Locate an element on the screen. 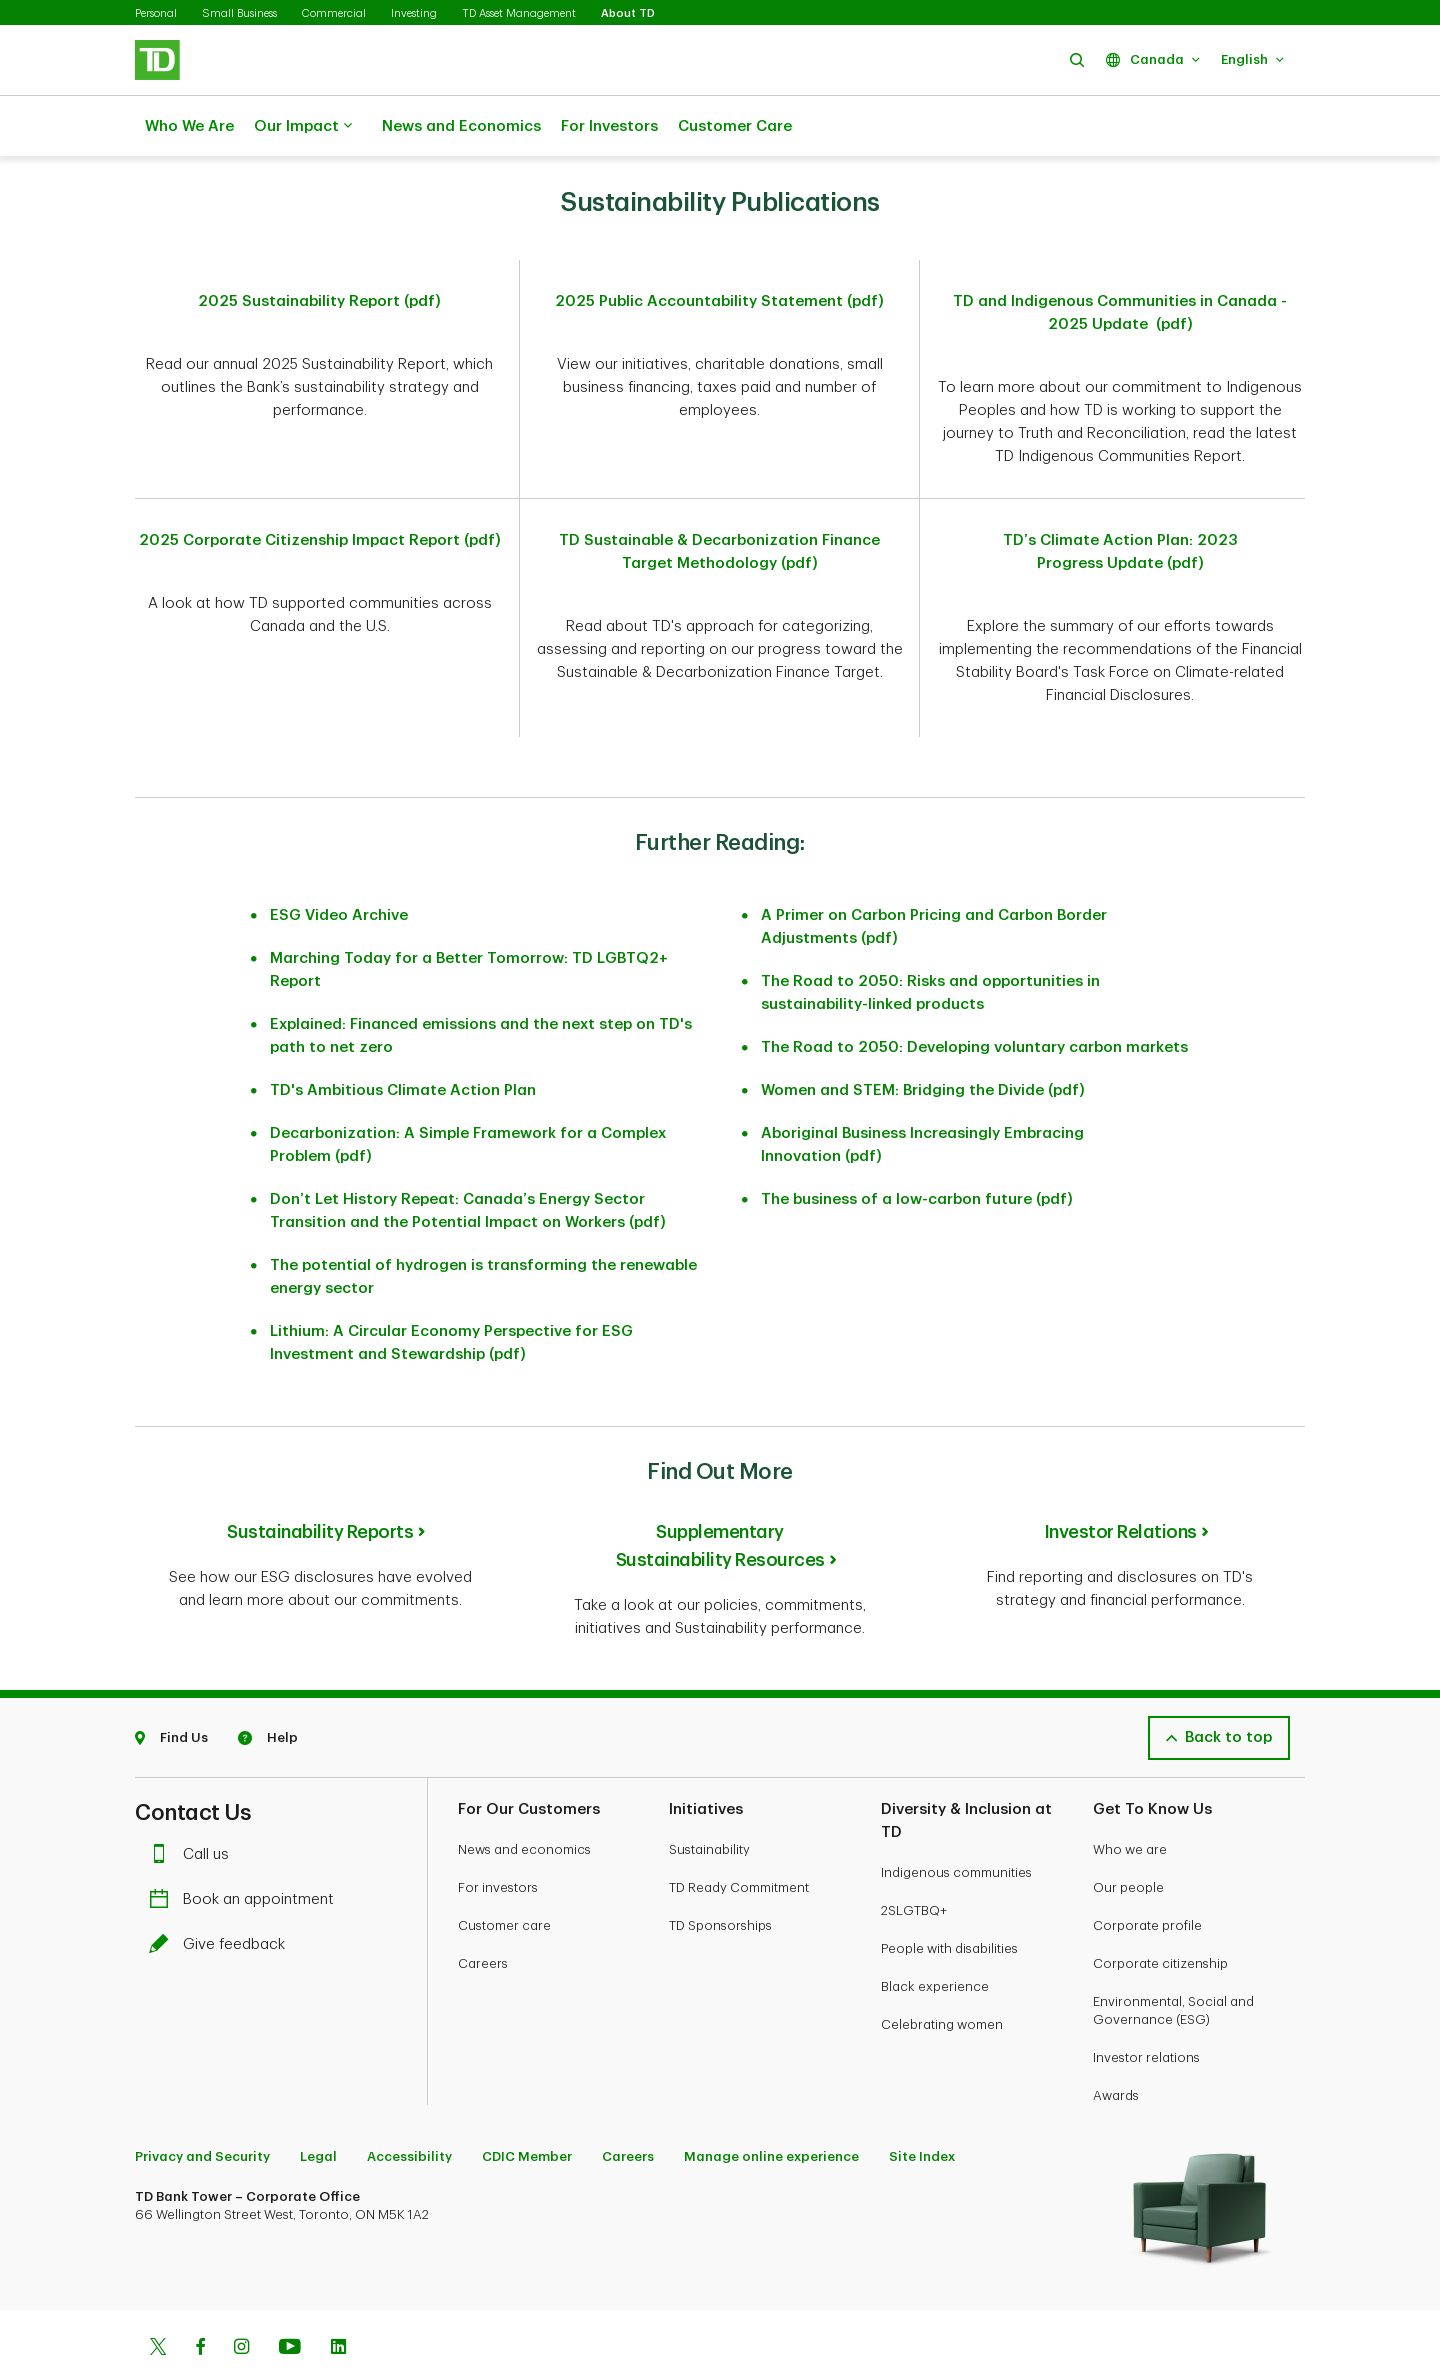 The image size is (1440, 2368). Our people is located at coordinates (1128, 1837).